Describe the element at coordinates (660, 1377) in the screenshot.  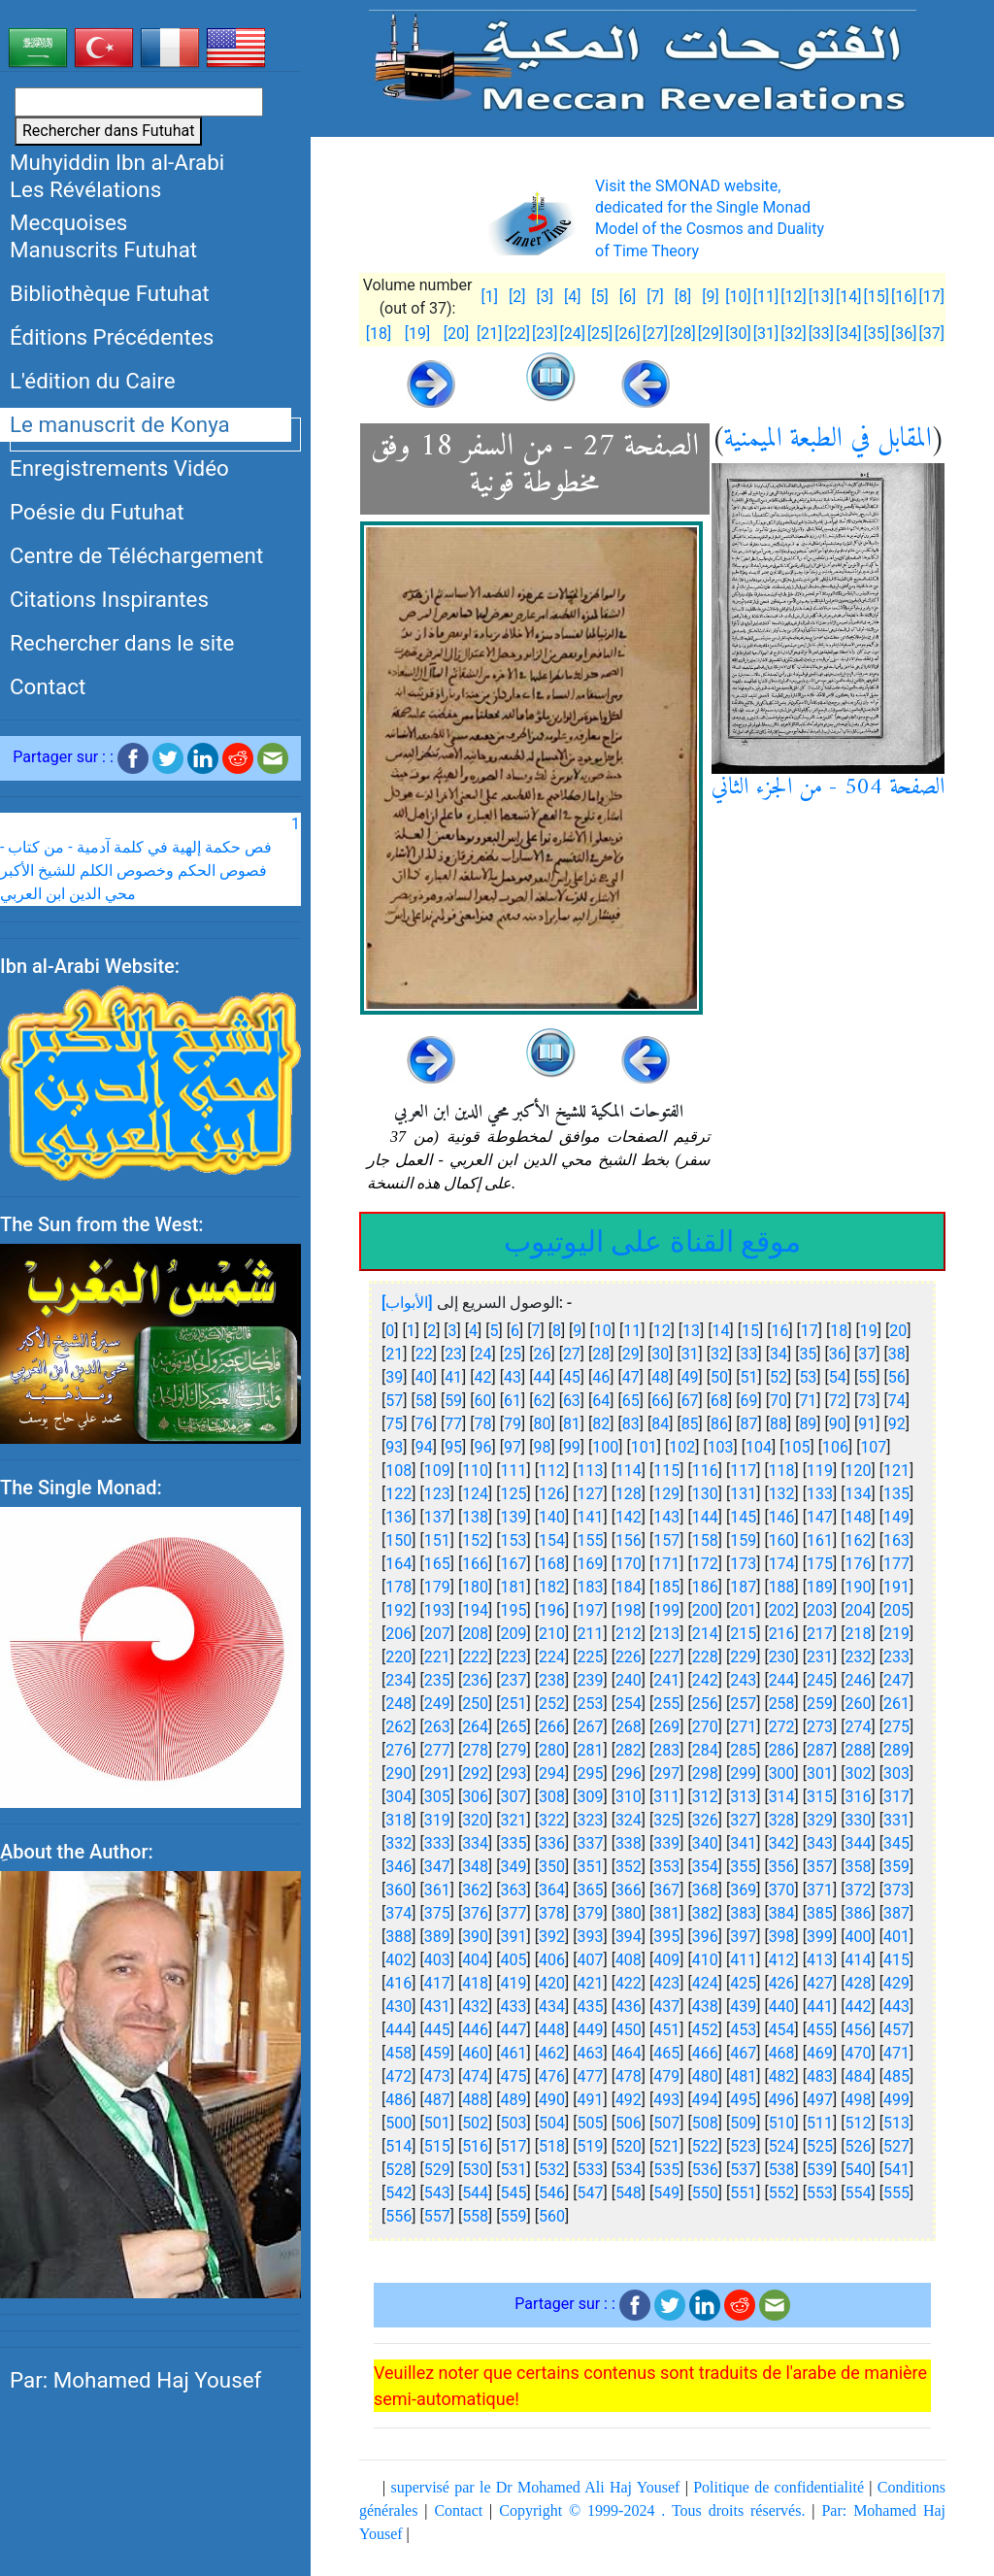
I see `48` at that location.